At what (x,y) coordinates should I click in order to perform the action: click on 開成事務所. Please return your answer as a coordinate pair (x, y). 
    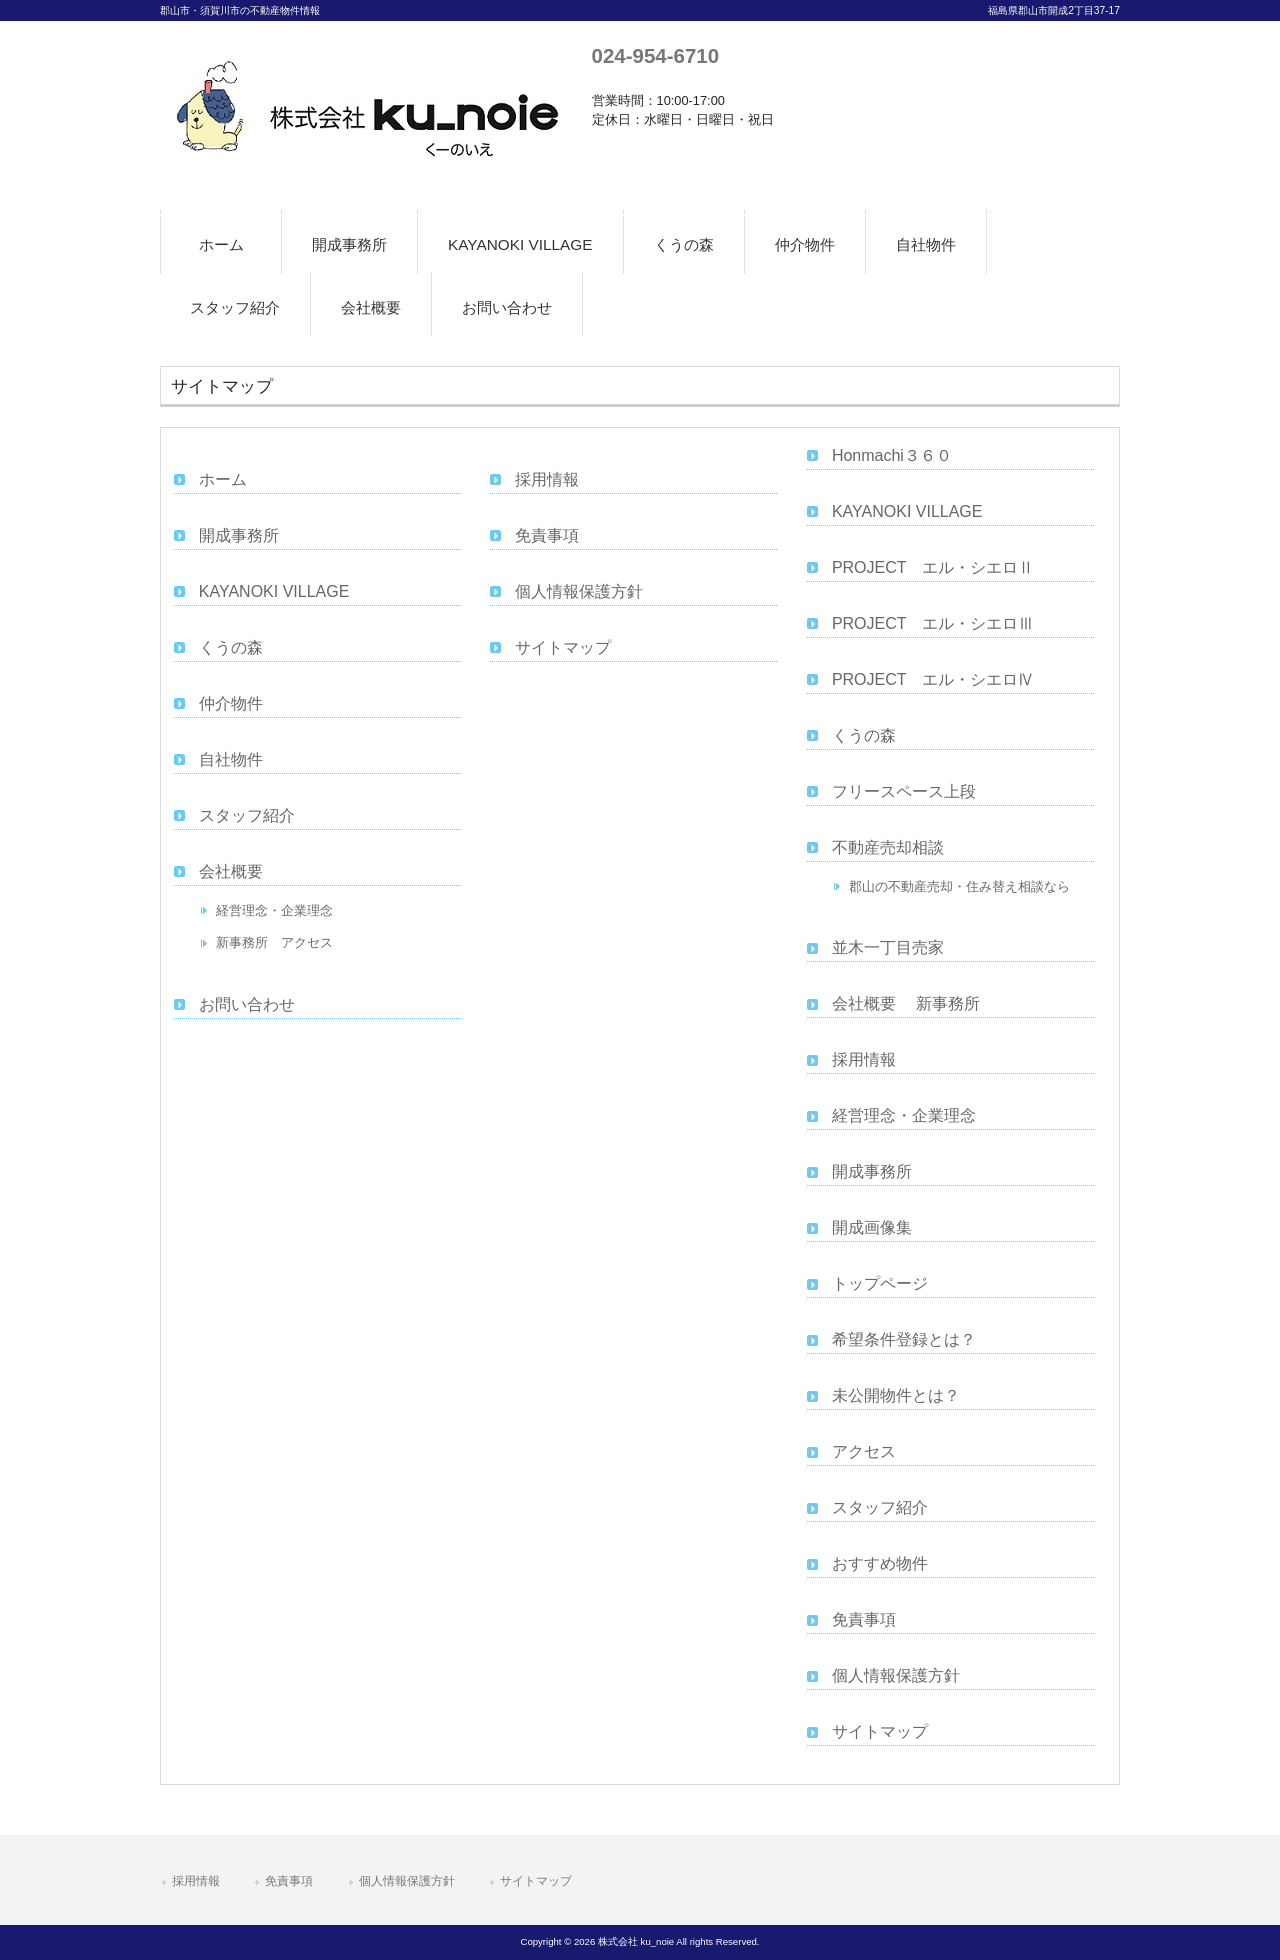
    Looking at the image, I should click on (239, 535).